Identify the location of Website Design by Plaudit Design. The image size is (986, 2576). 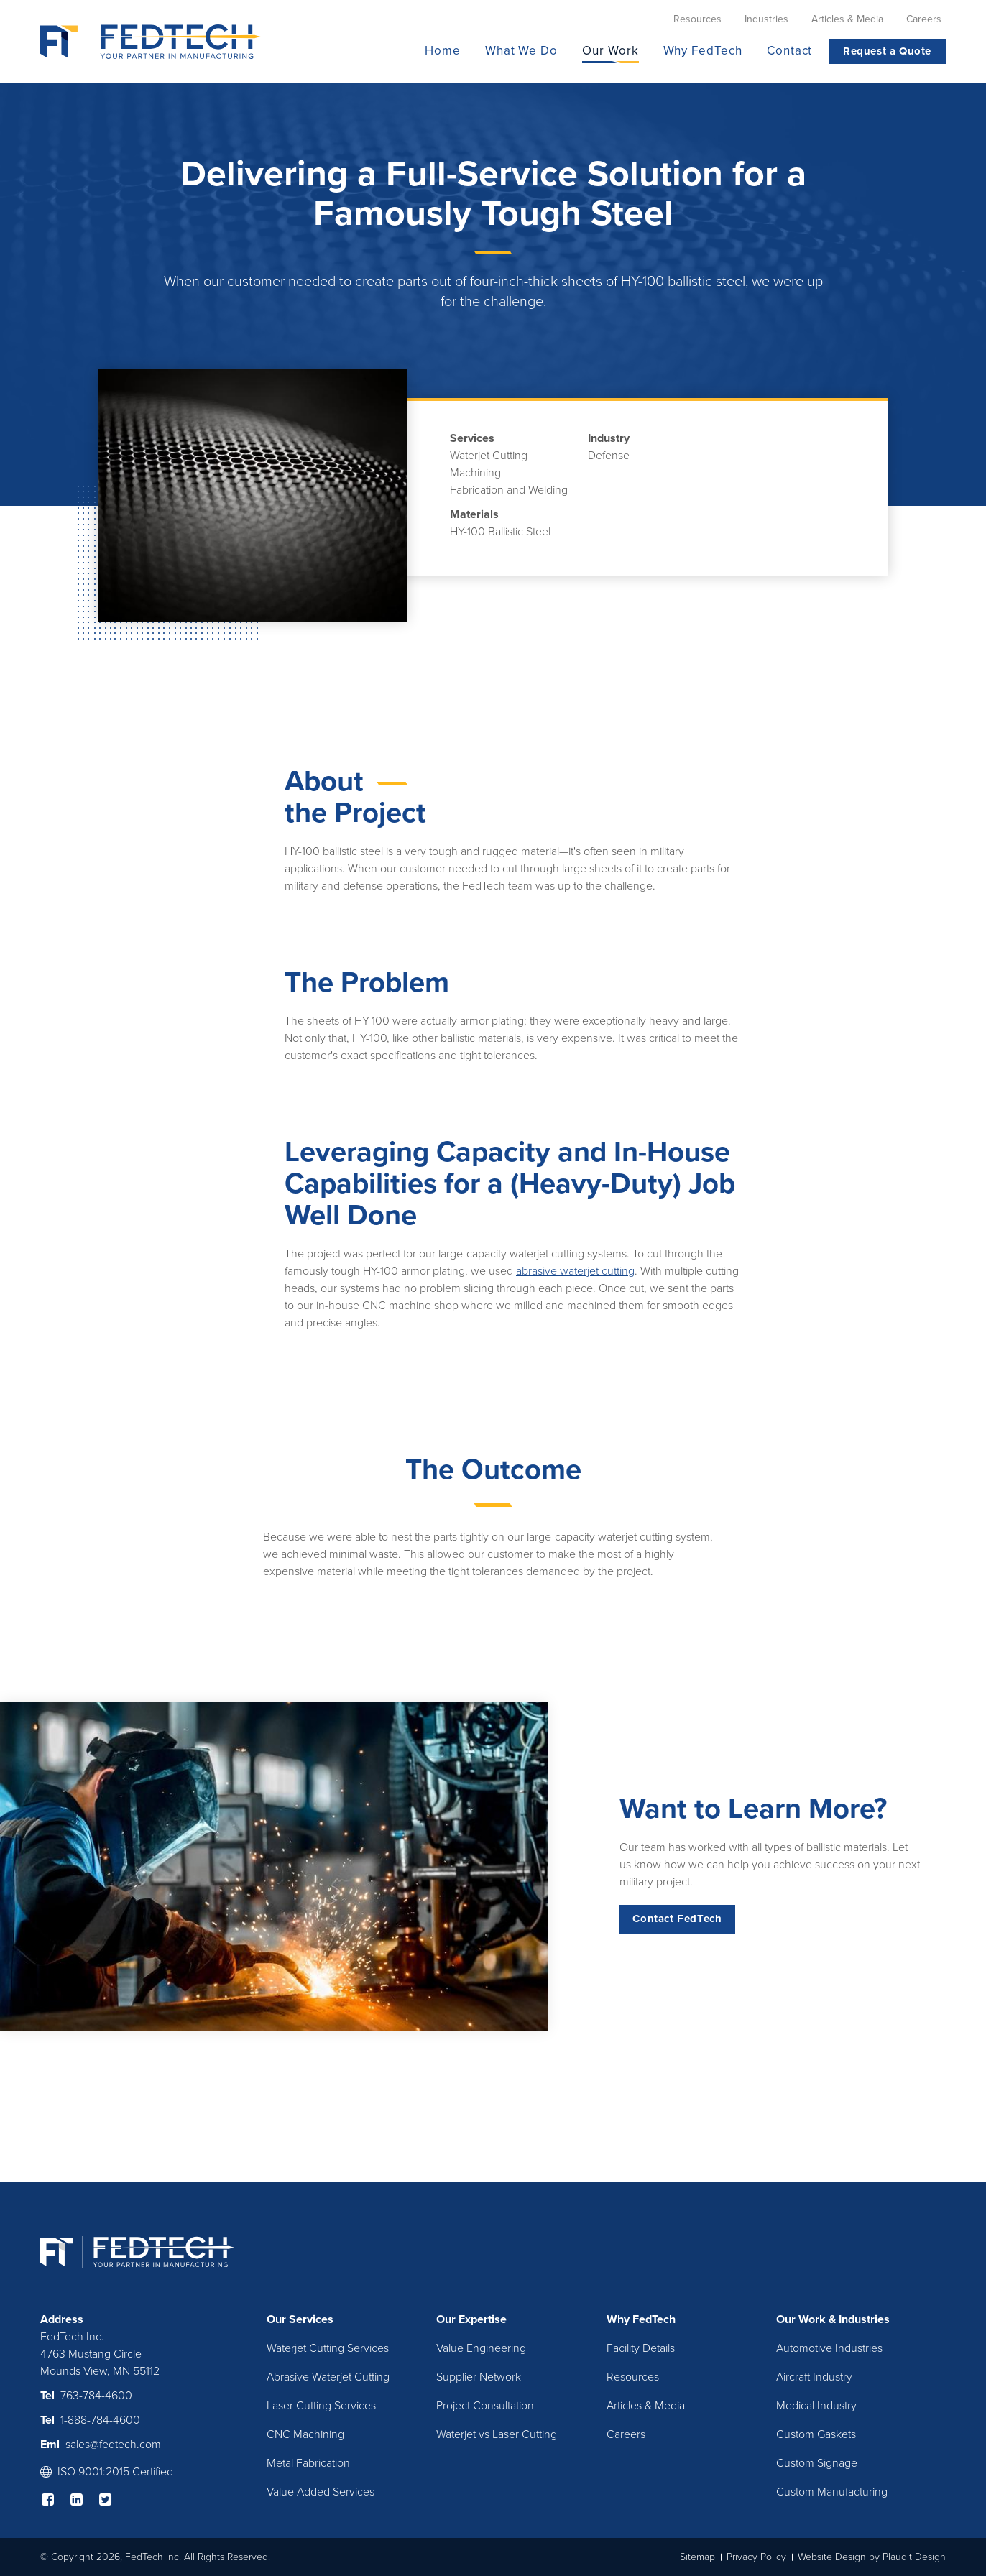
(872, 2557).